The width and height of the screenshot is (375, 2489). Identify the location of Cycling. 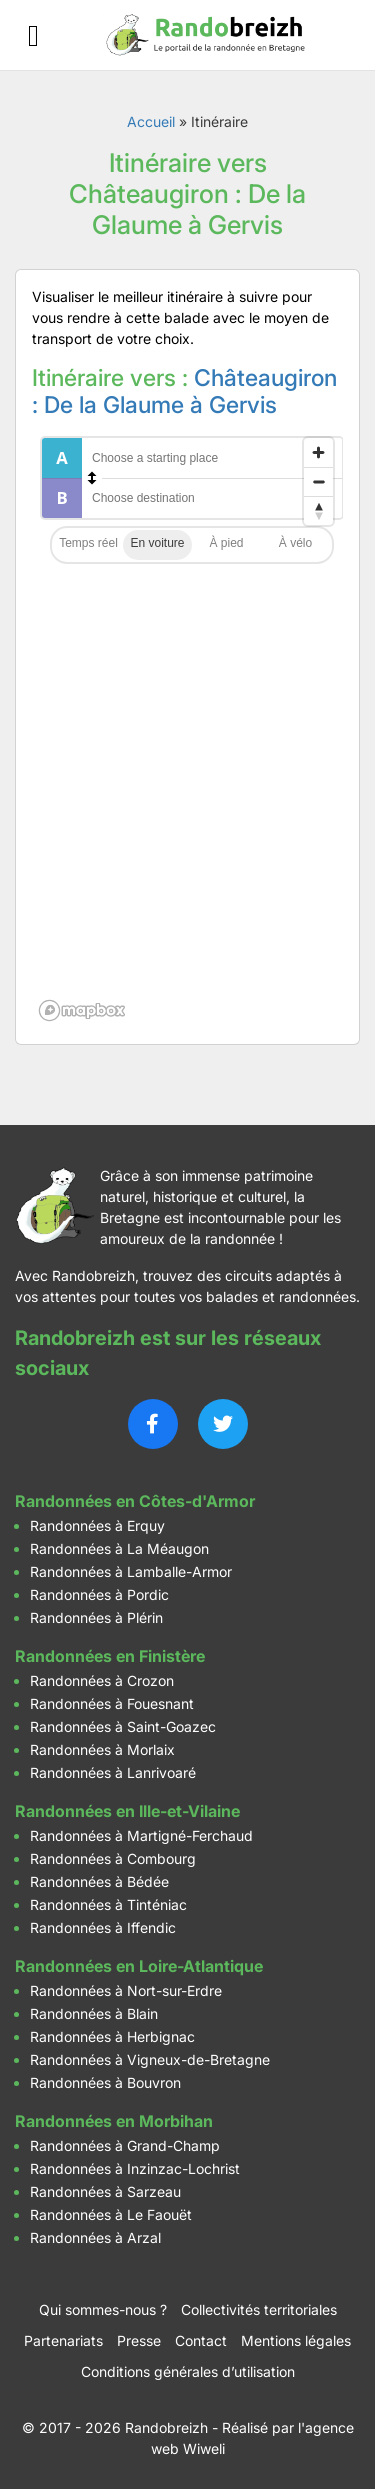
(295, 545).